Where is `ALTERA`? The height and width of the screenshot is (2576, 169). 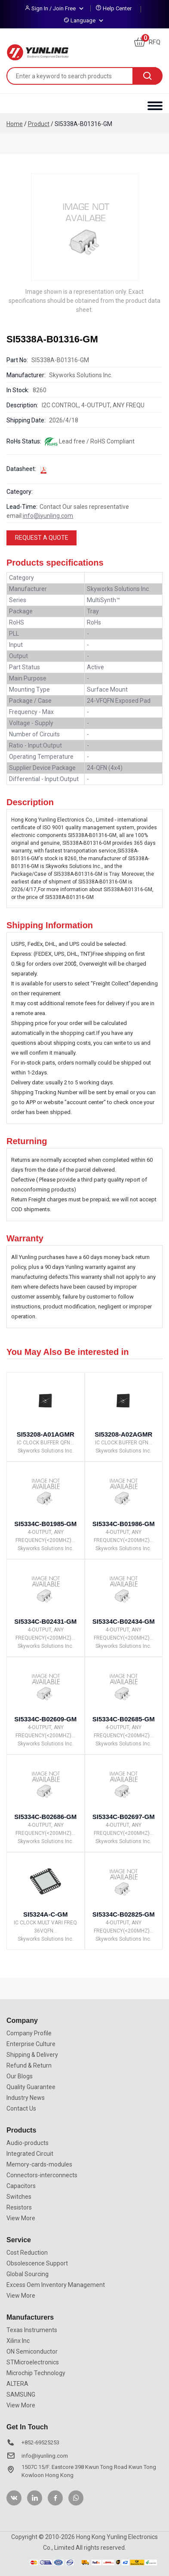 ALTERA is located at coordinates (17, 2383).